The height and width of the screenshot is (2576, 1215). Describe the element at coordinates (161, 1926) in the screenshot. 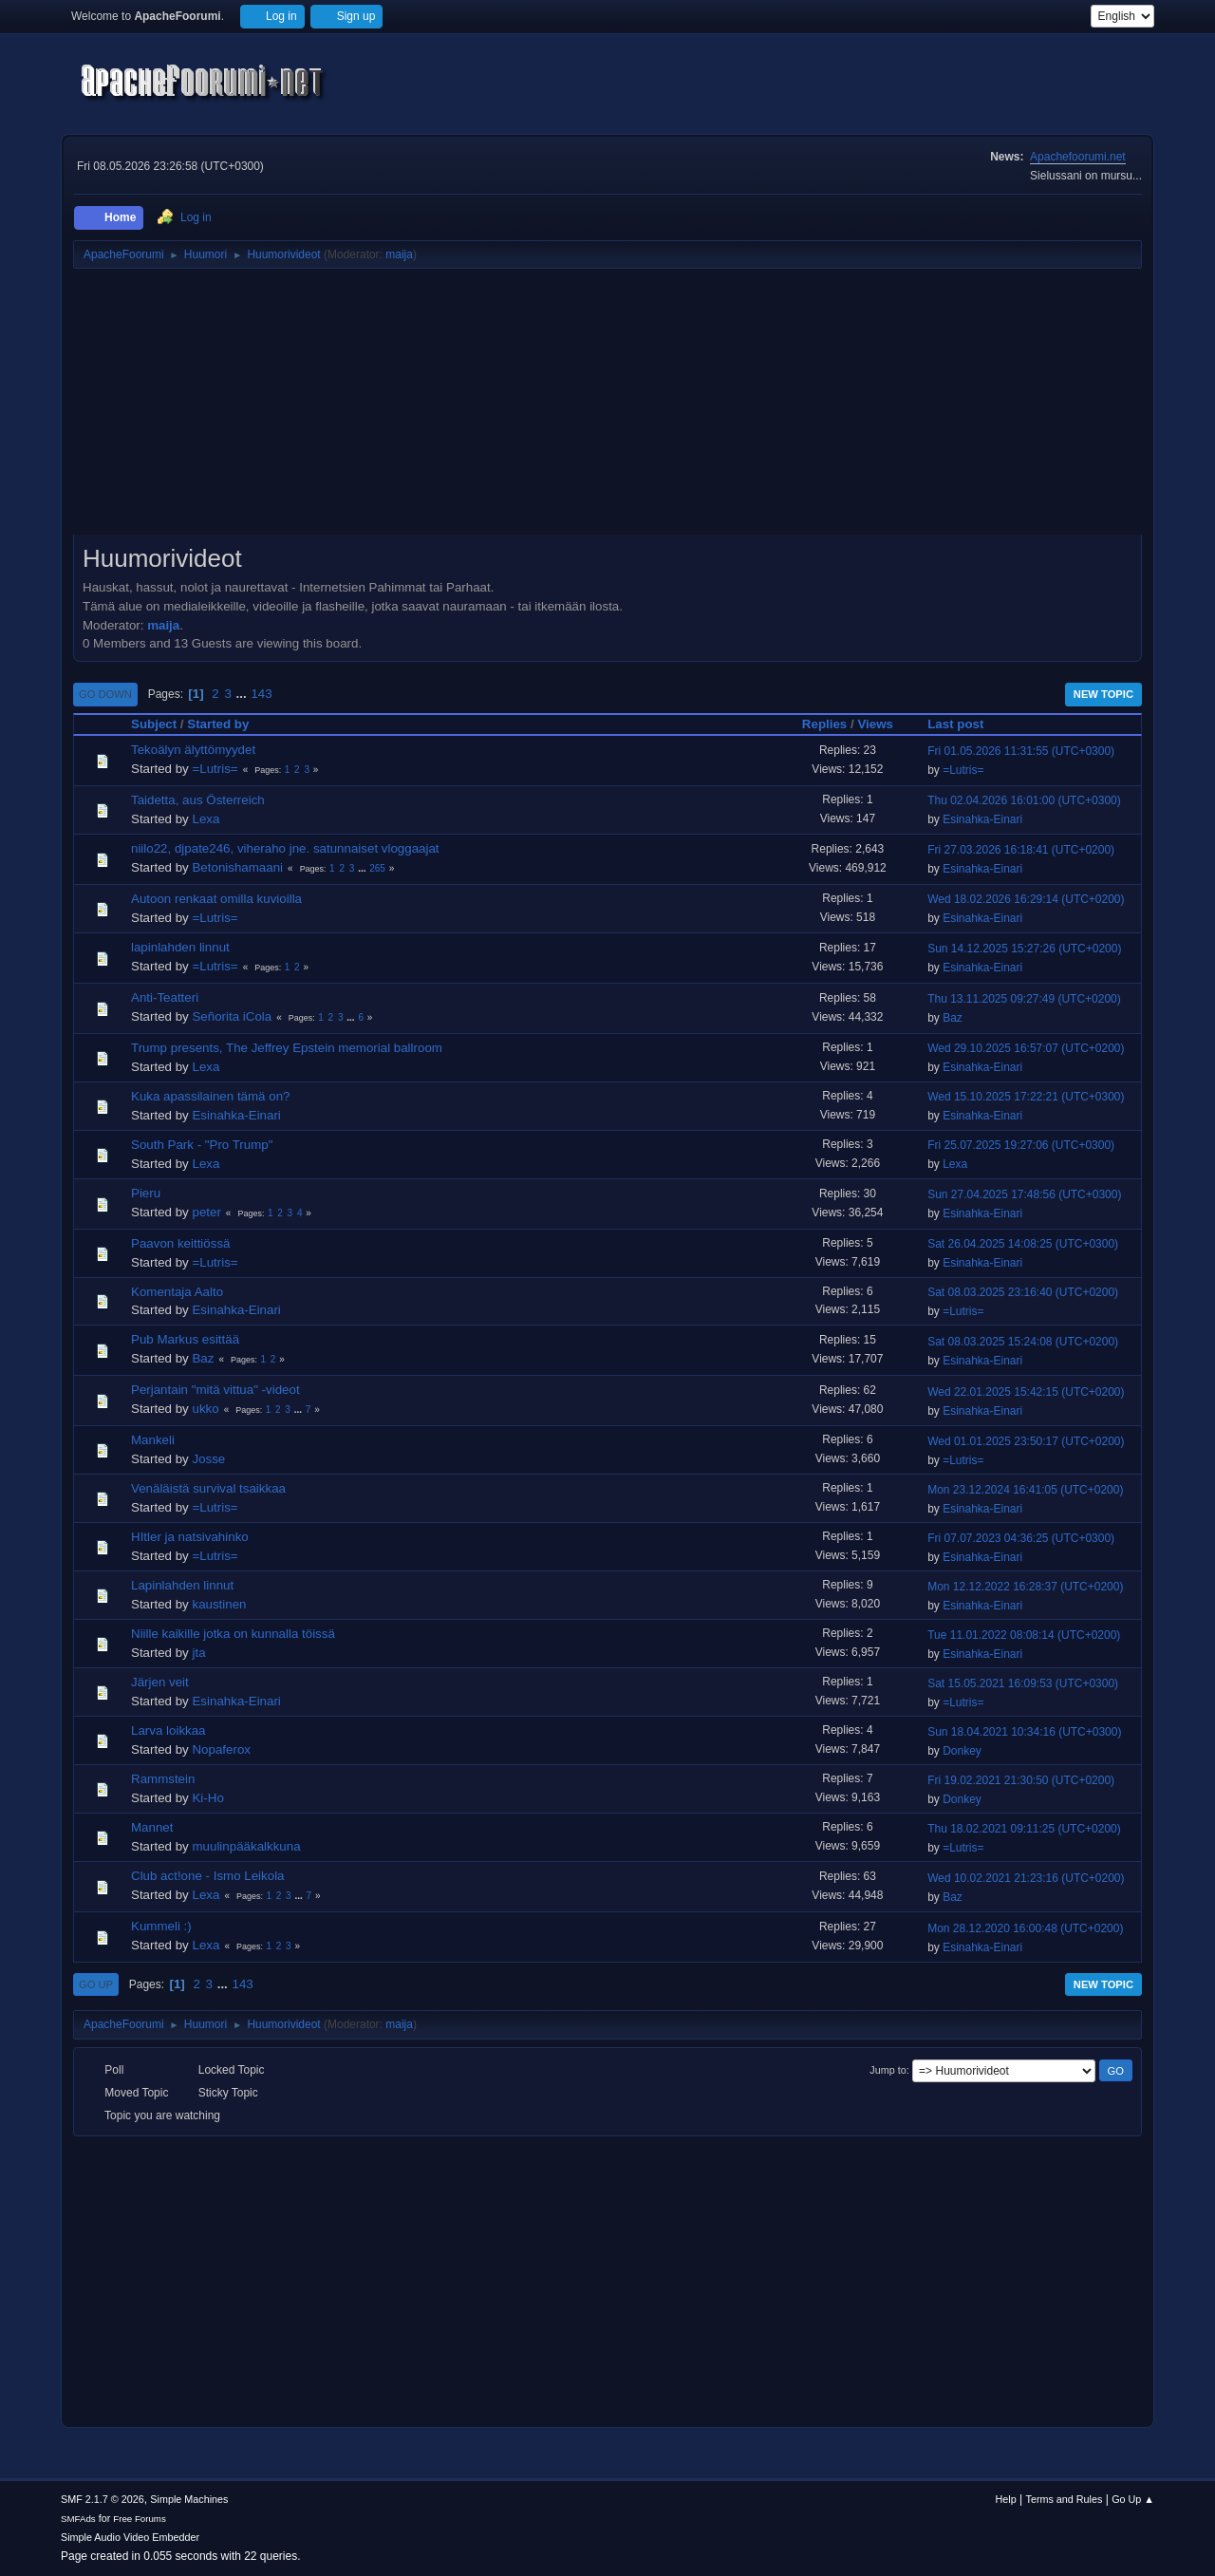

I see `Kummeli :)` at that location.